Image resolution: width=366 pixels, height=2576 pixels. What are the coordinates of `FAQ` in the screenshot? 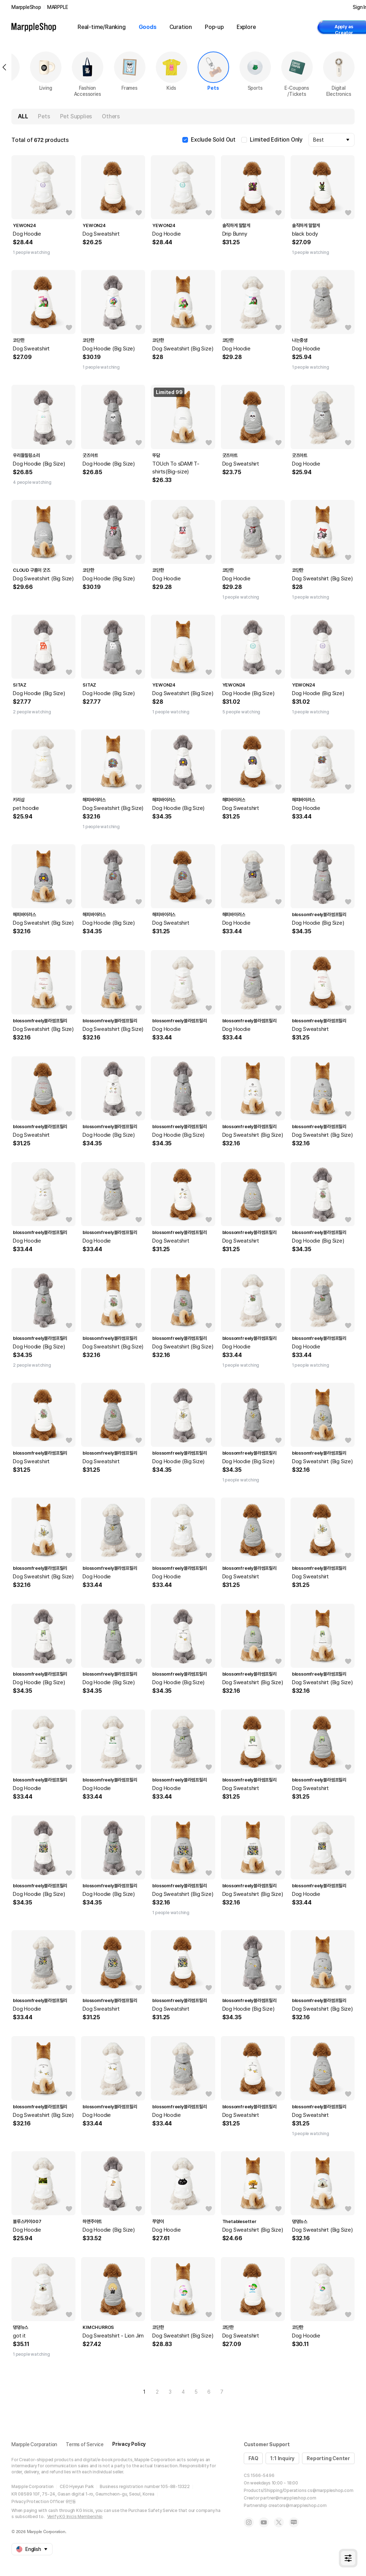 It's located at (253, 2458).